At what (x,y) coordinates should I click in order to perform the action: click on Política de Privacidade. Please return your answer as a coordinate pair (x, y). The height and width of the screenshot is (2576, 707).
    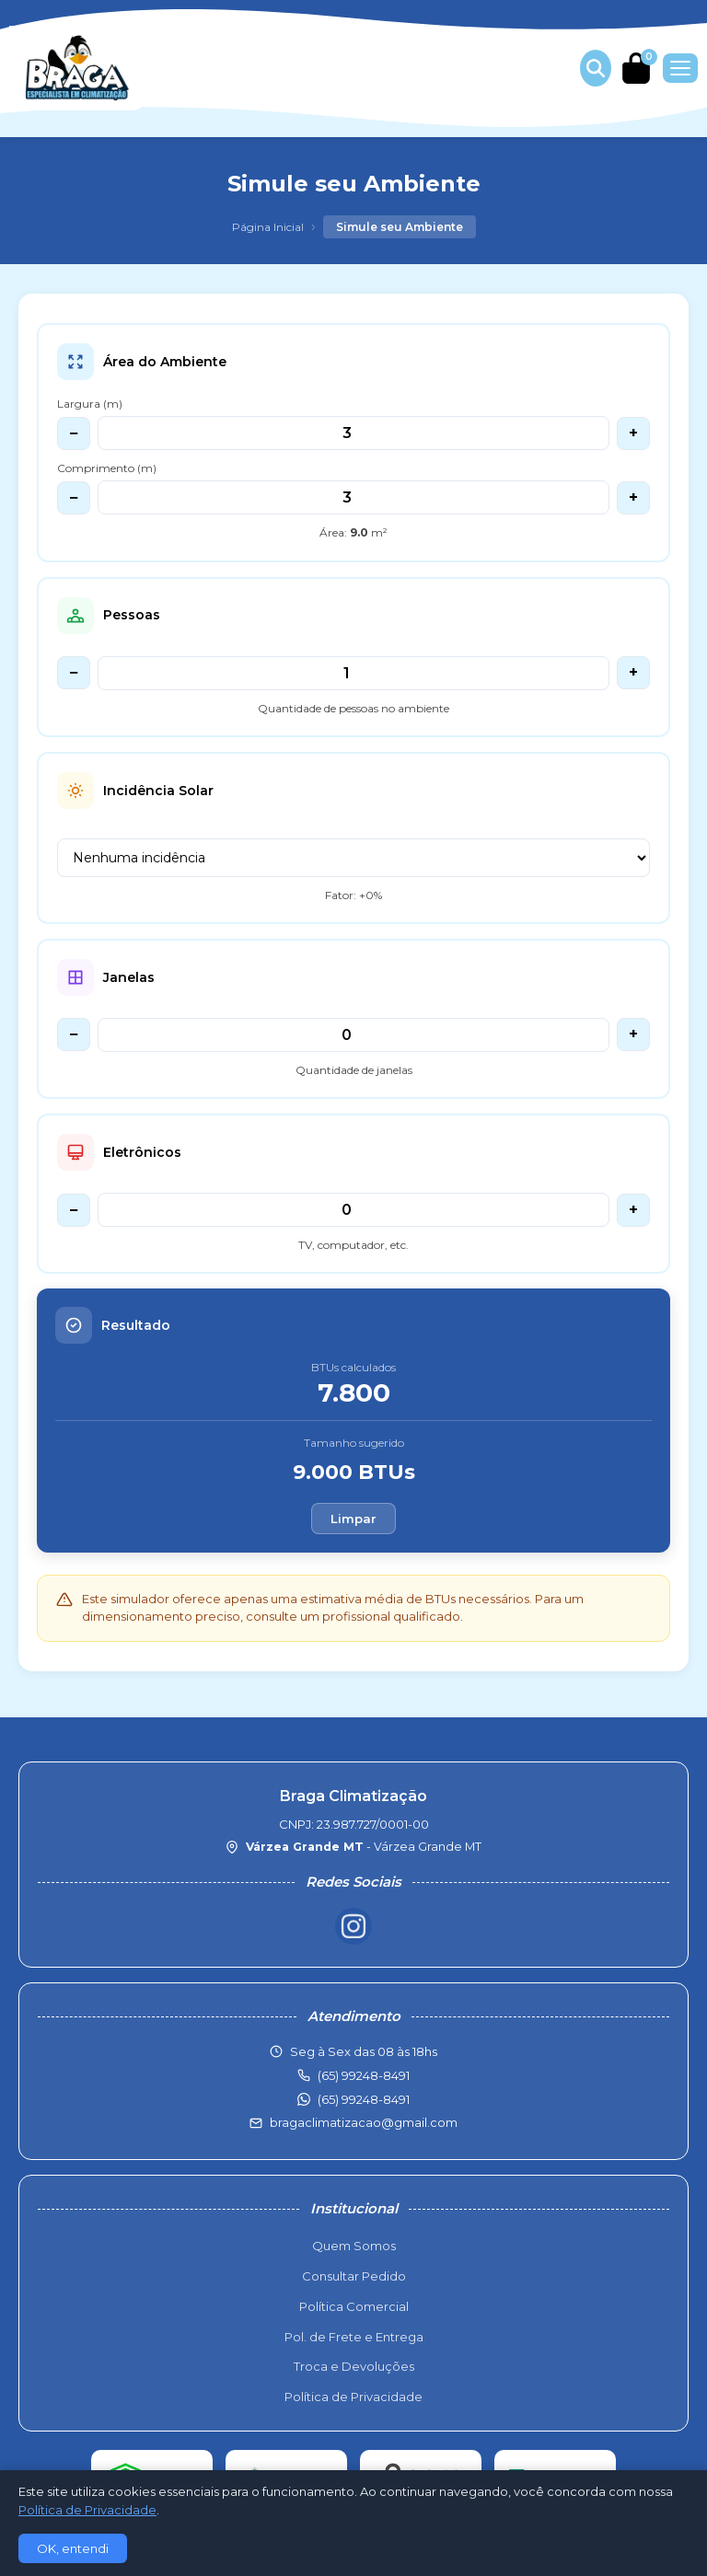
    Looking at the image, I should click on (353, 2396).